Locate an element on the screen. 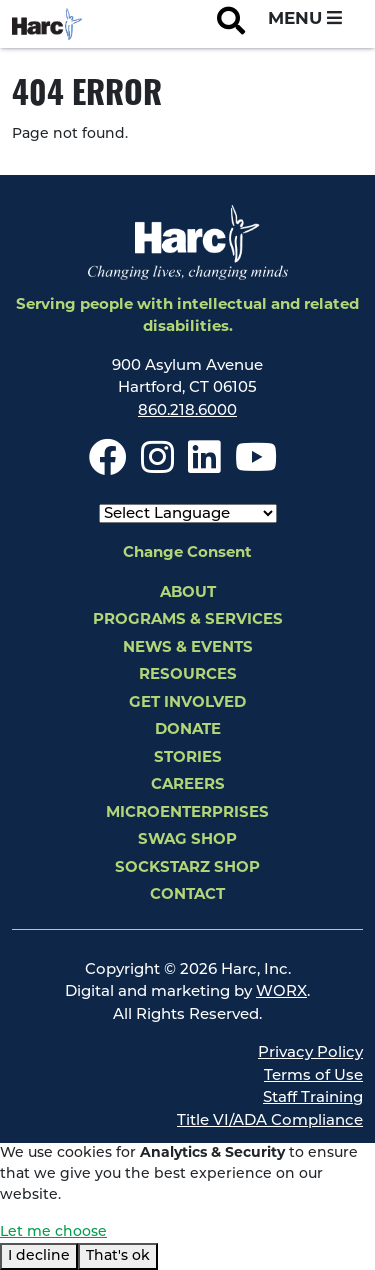 The height and width of the screenshot is (1270, 375). [Select Language] is located at coordinates (188, 513).